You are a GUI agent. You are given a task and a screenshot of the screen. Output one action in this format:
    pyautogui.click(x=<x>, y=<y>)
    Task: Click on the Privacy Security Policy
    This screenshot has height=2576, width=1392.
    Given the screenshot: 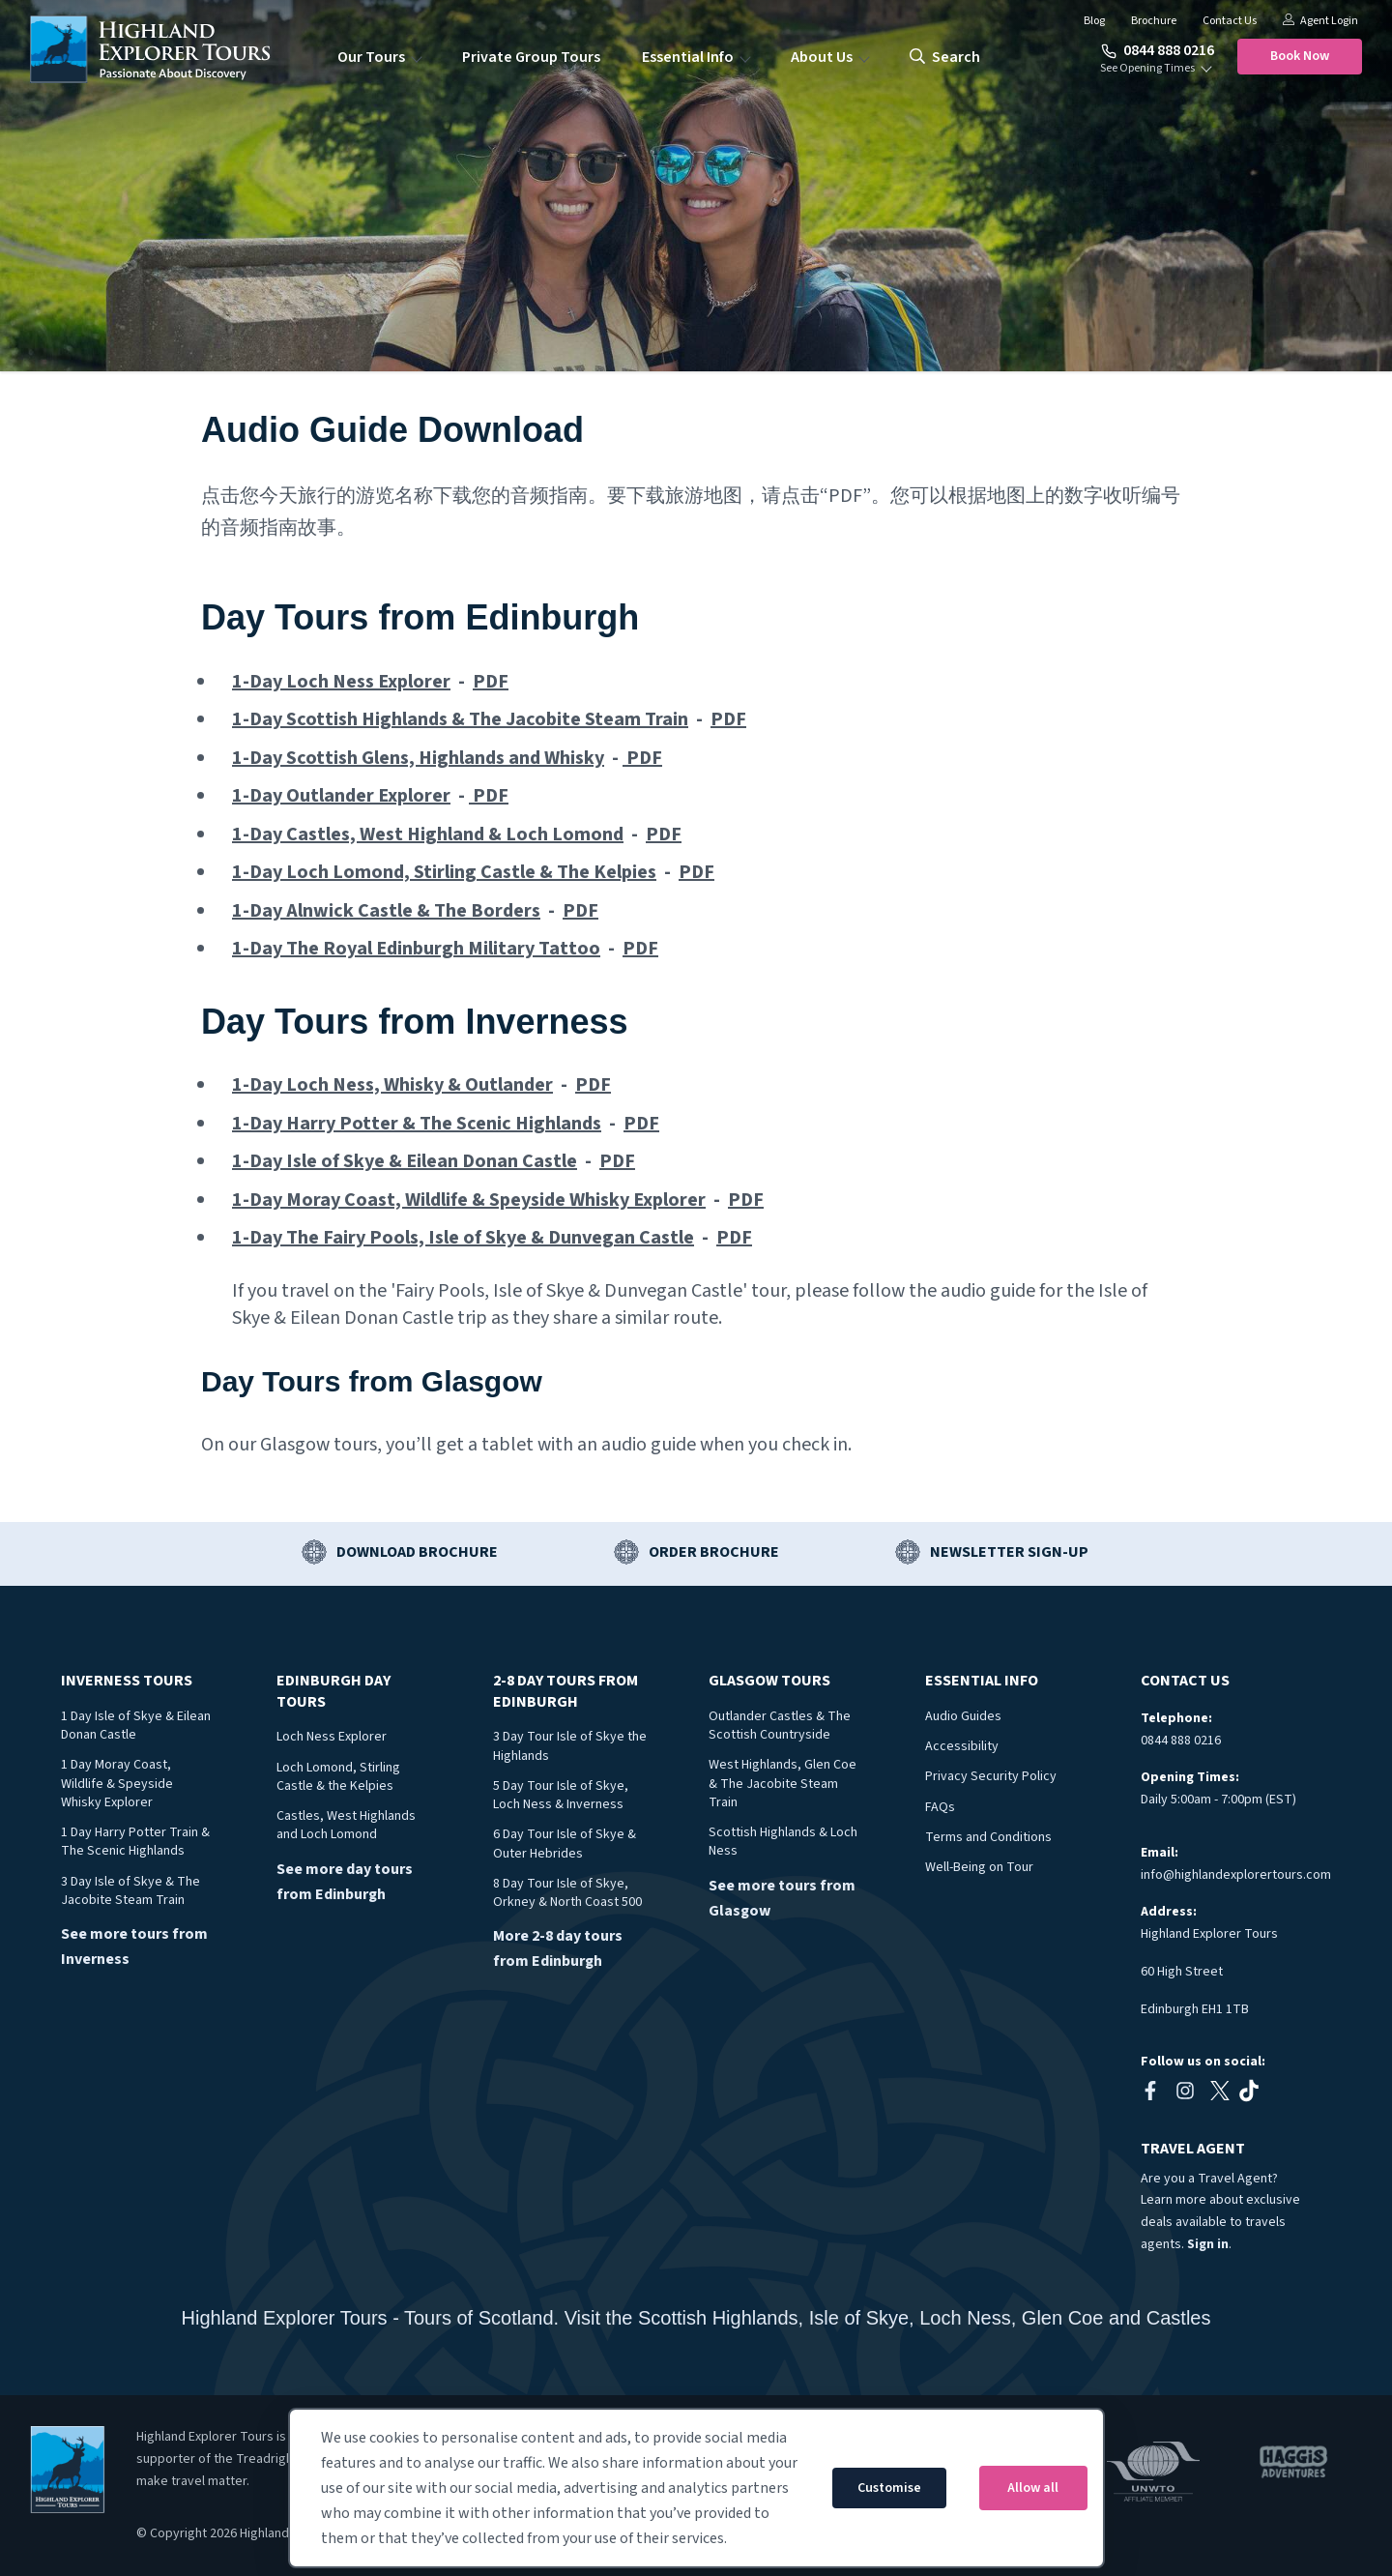 What is the action you would take?
    pyautogui.click(x=991, y=1776)
    